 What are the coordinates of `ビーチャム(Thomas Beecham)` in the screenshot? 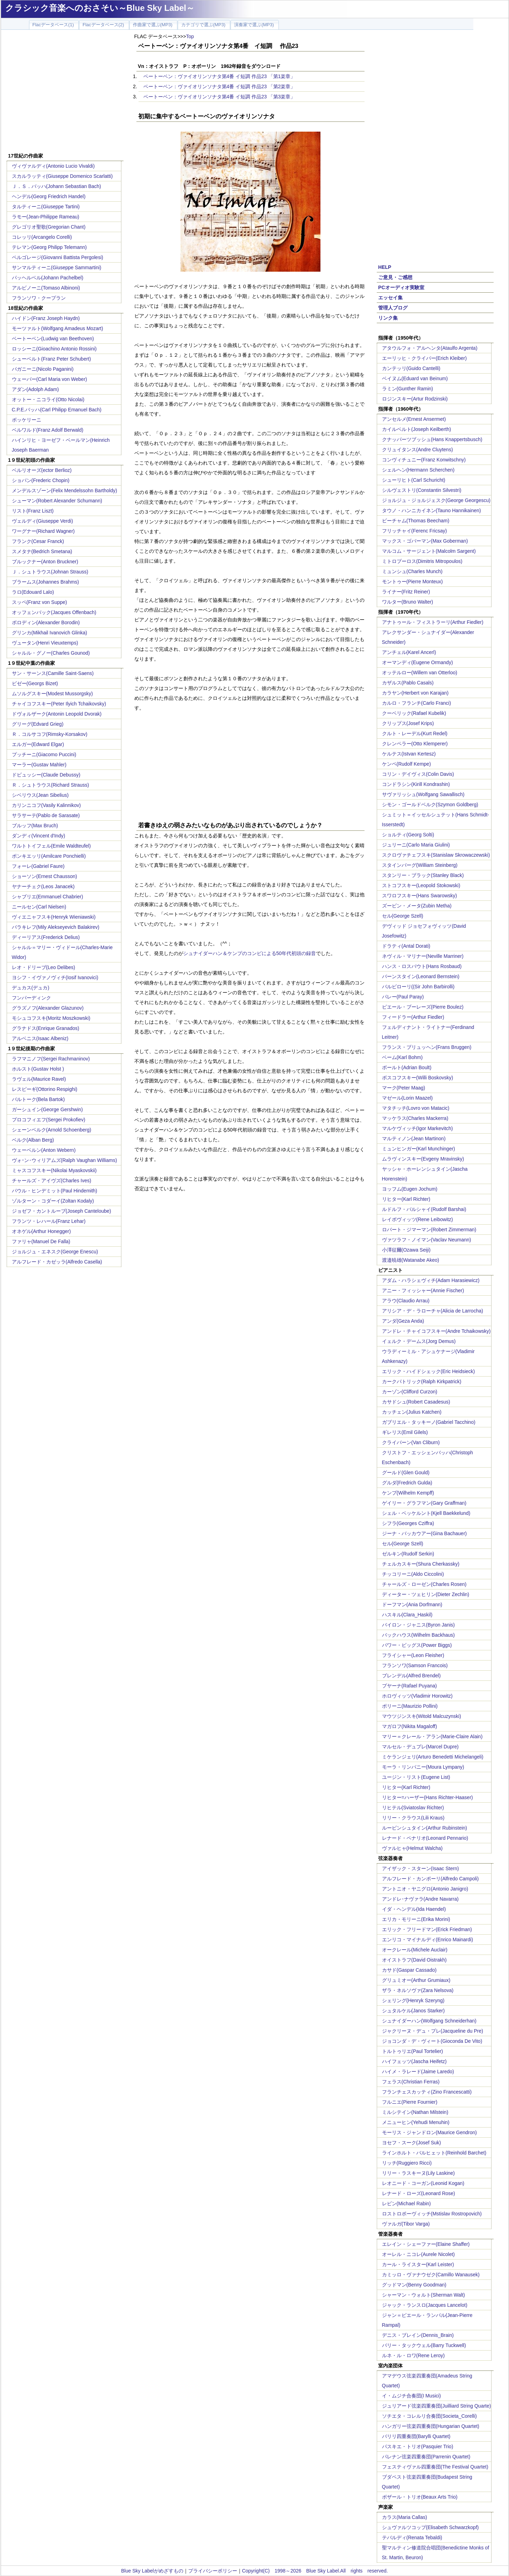 It's located at (416, 520).